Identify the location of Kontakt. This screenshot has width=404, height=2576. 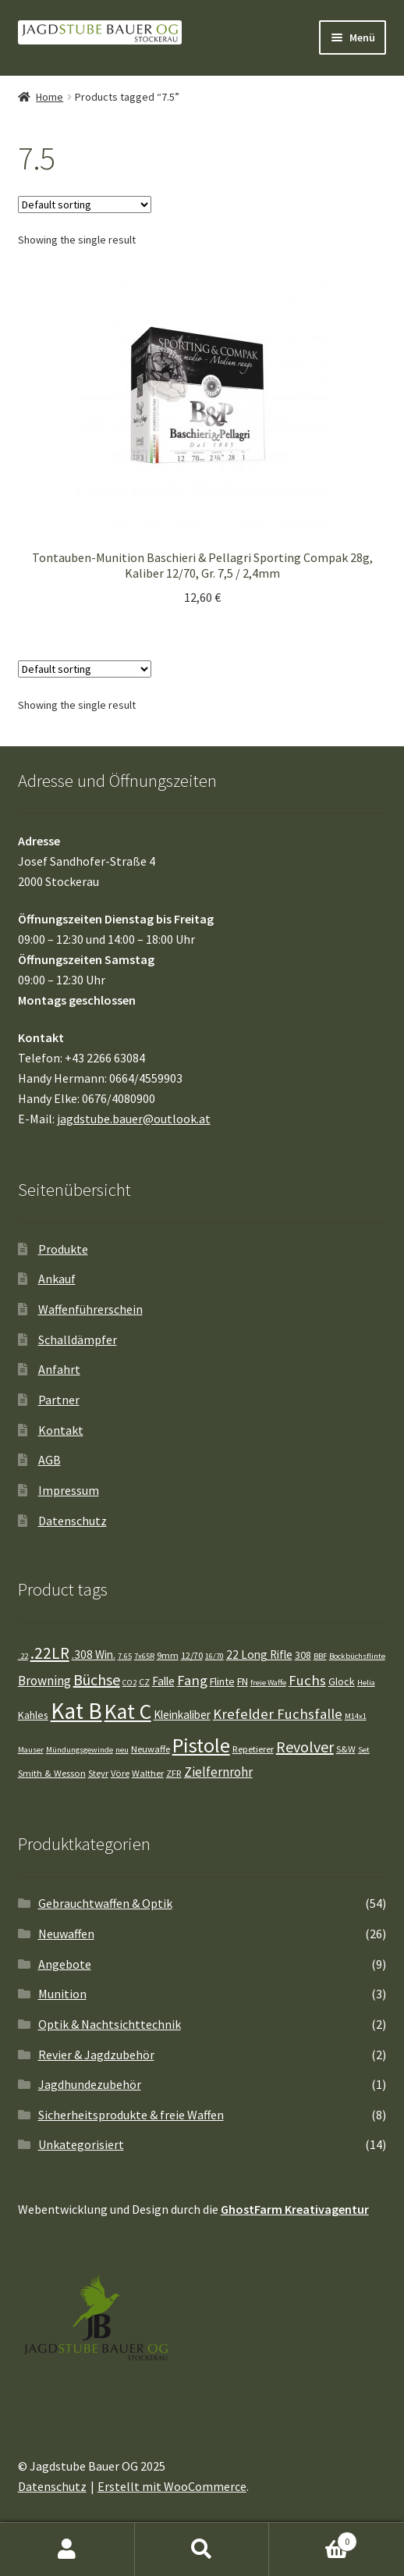
(60, 1430).